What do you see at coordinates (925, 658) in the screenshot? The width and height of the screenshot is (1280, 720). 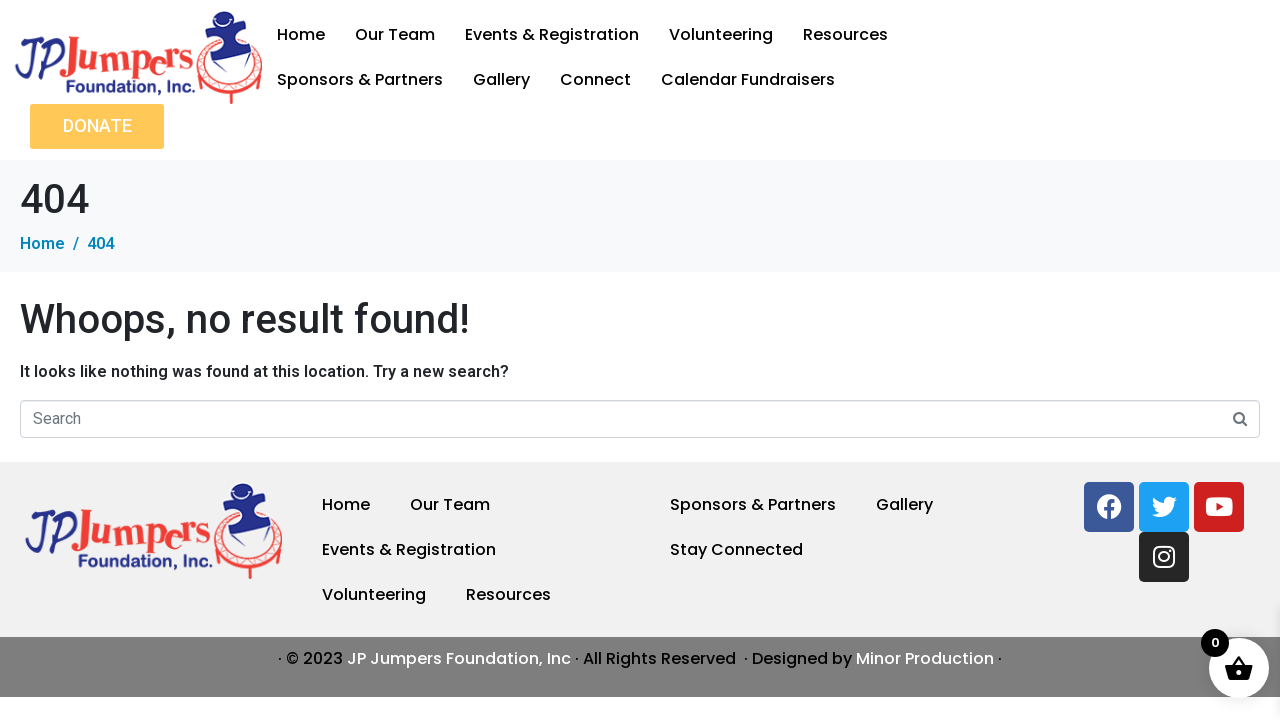 I see `Minor Production` at bounding box center [925, 658].